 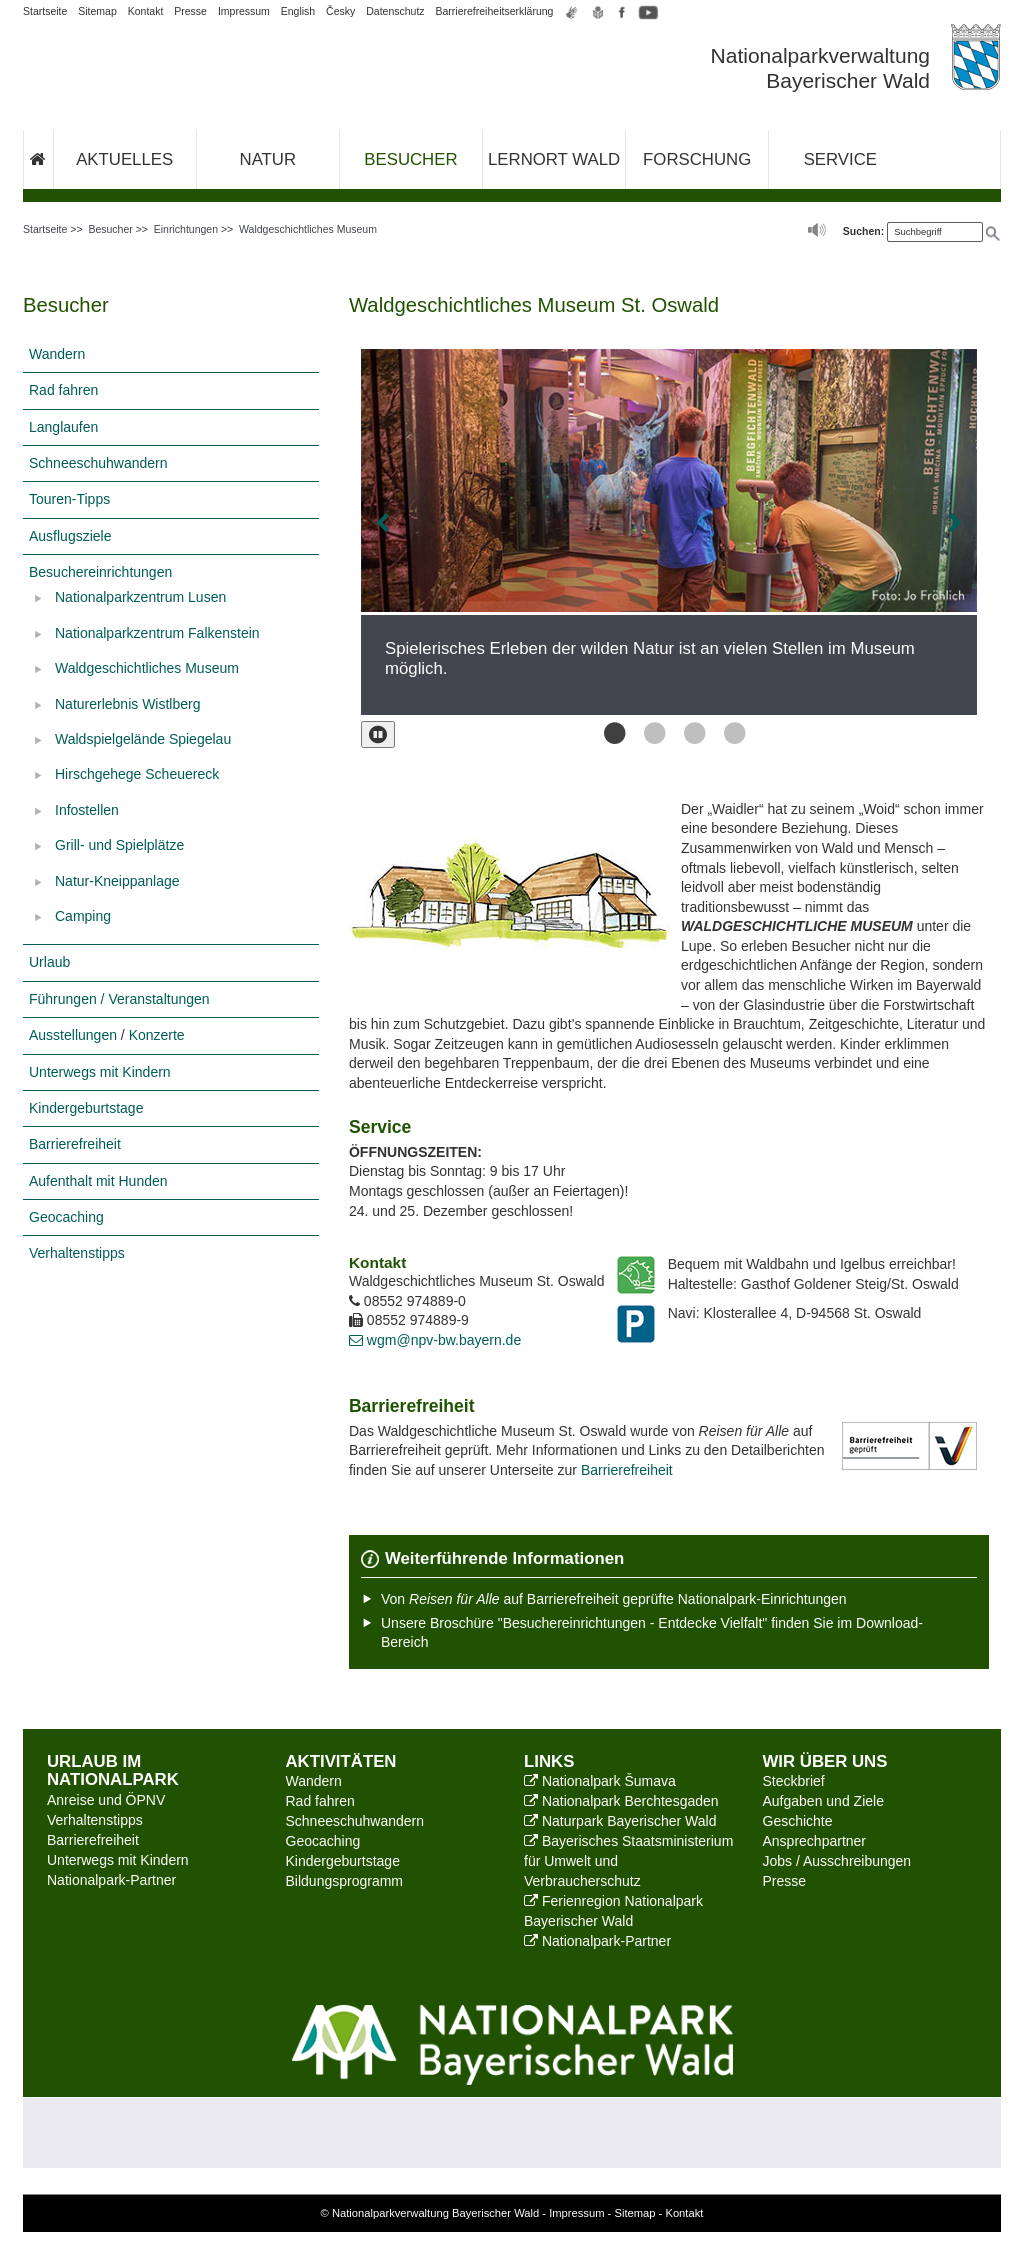 What do you see at coordinates (87, 810) in the screenshot?
I see `Infostellen` at bounding box center [87, 810].